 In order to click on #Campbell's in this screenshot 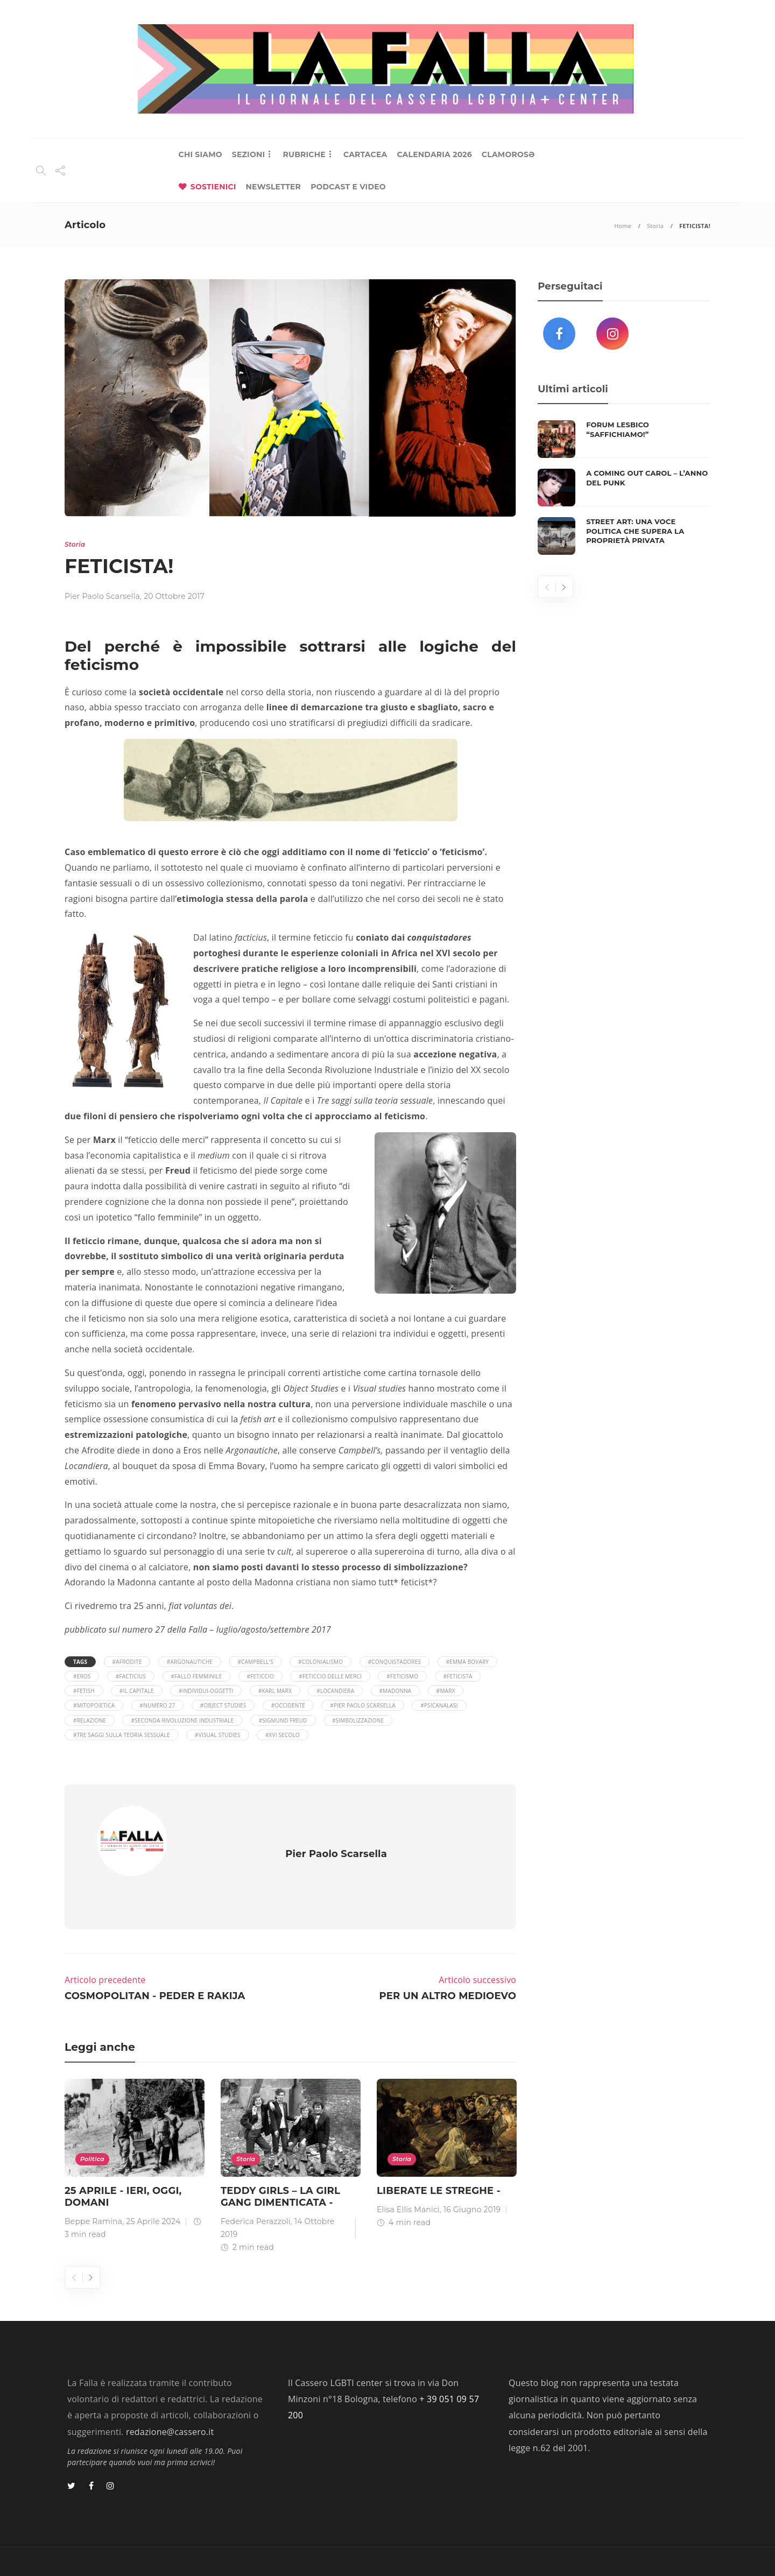, I will do `click(255, 1661)`.